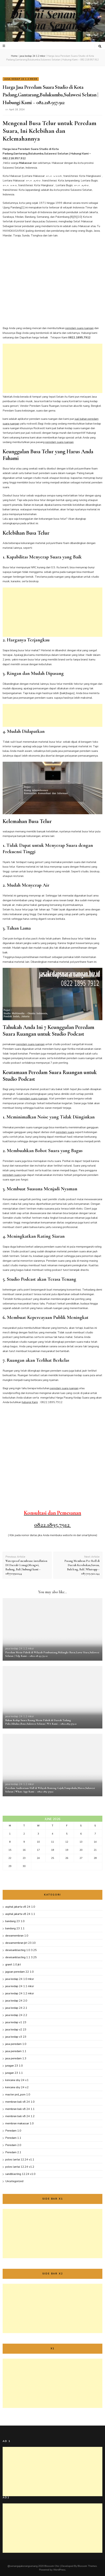  What do you see at coordinates (16, 1936) in the screenshot?
I see `dewamembran 1.0` at bounding box center [16, 1936].